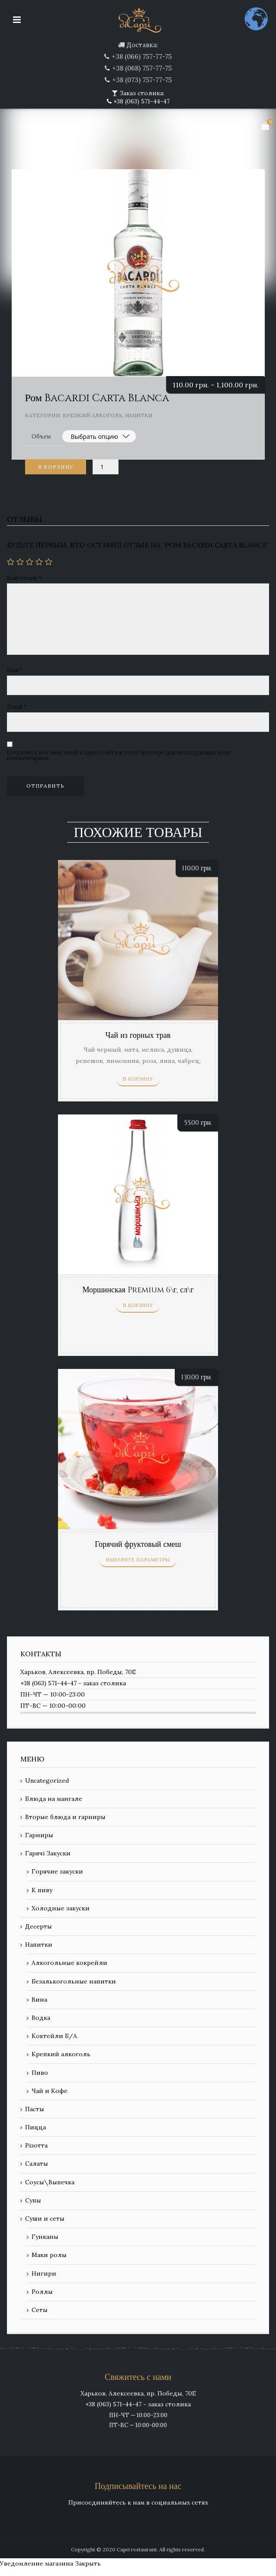 Image resolution: width=276 pixels, height=2576 pixels. What do you see at coordinates (33, 2200) in the screenshot?
I see `Супы` at bounding box center [33, 2200].